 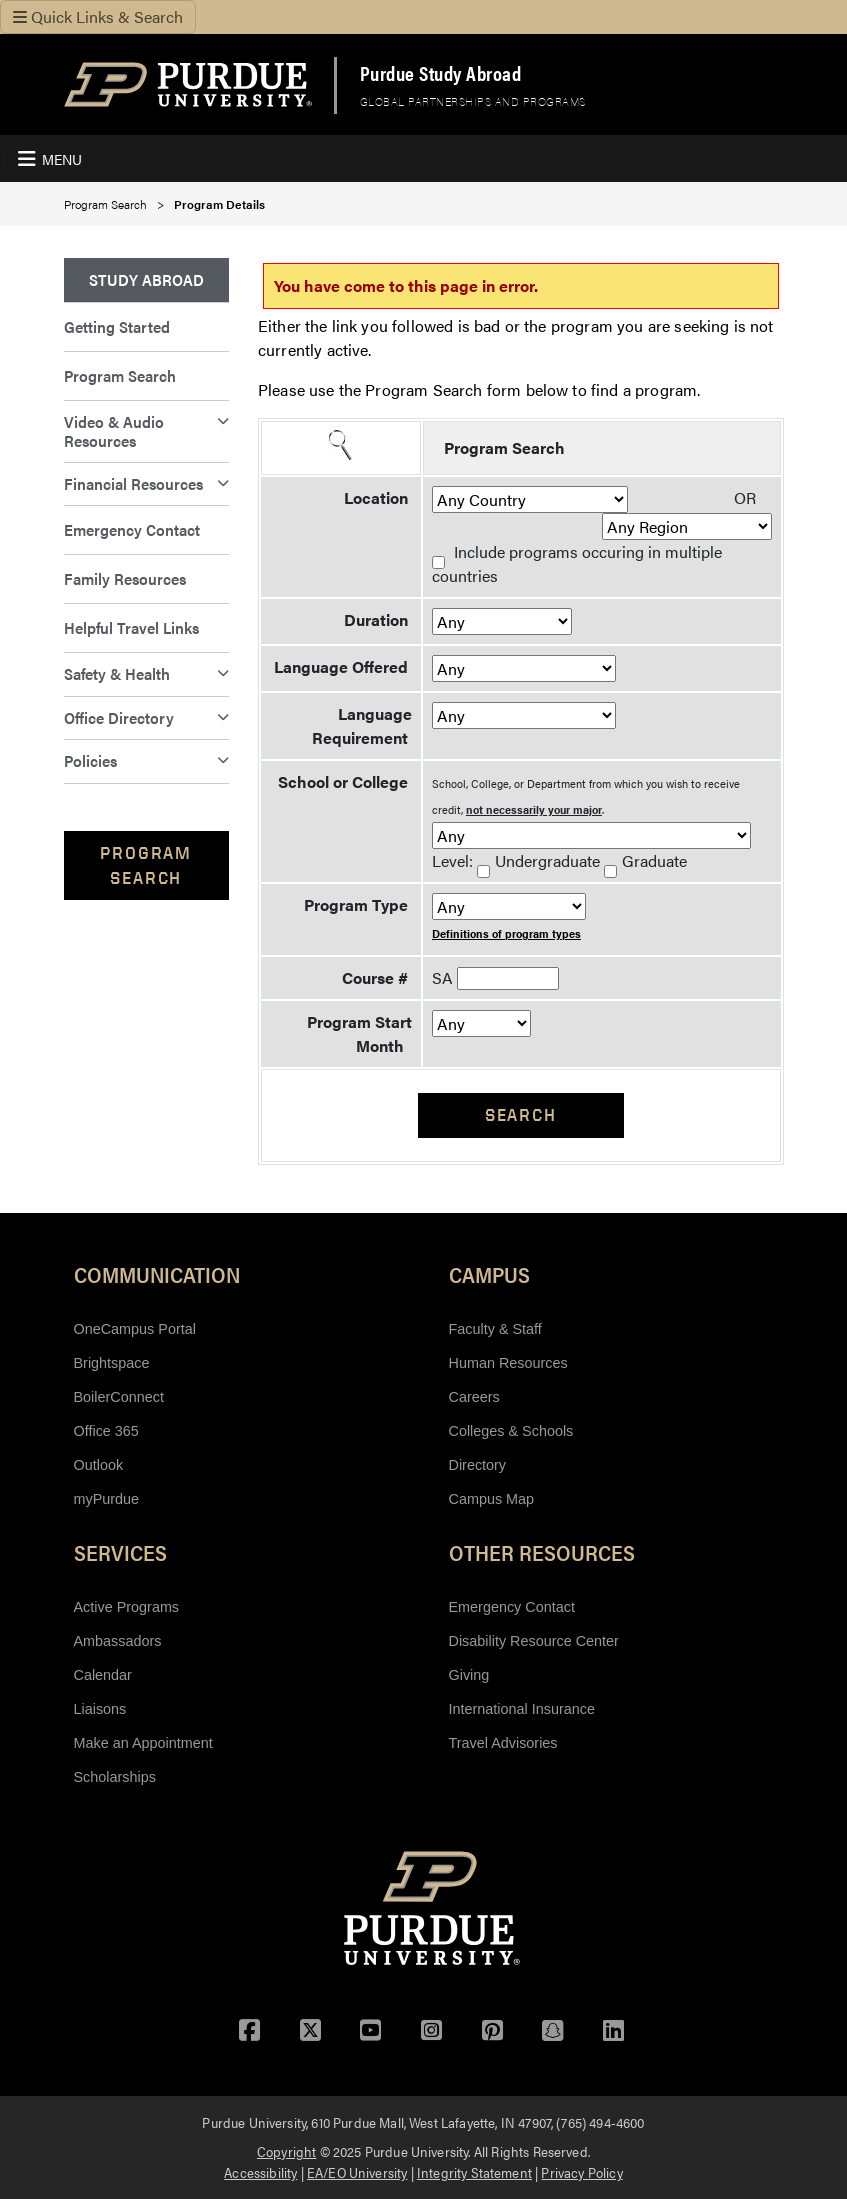 What do you see at coordinates (105, 204) in the screenshot?
I see `Program Search` at bounding box center [105, 204].